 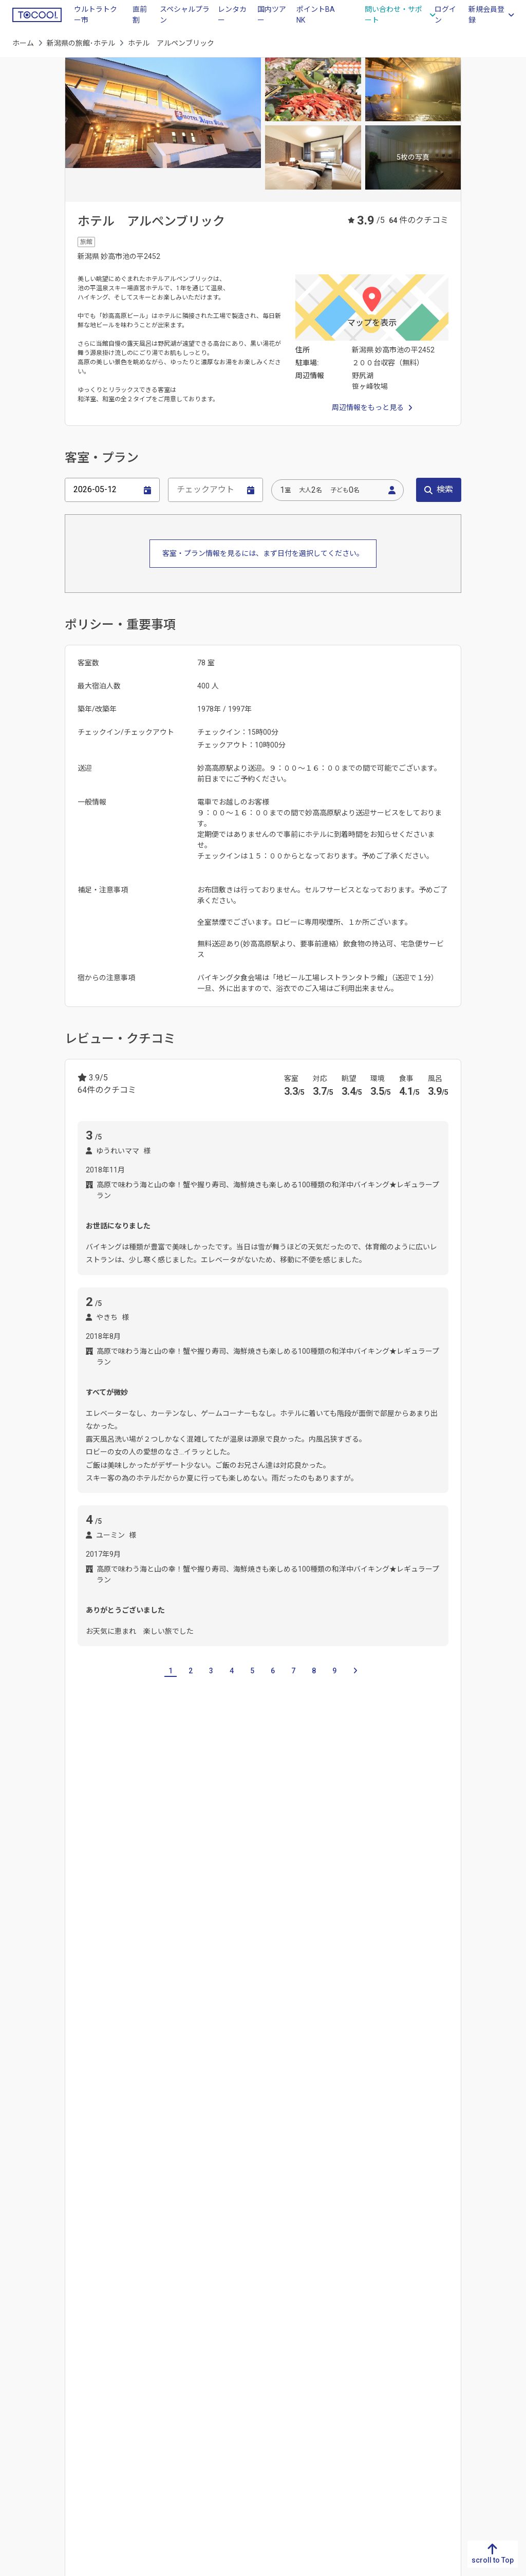 What do you see at coordinates (200, 2190) in the screenshot?
I see `月岡温泉` at bounding box center [200, 2190].